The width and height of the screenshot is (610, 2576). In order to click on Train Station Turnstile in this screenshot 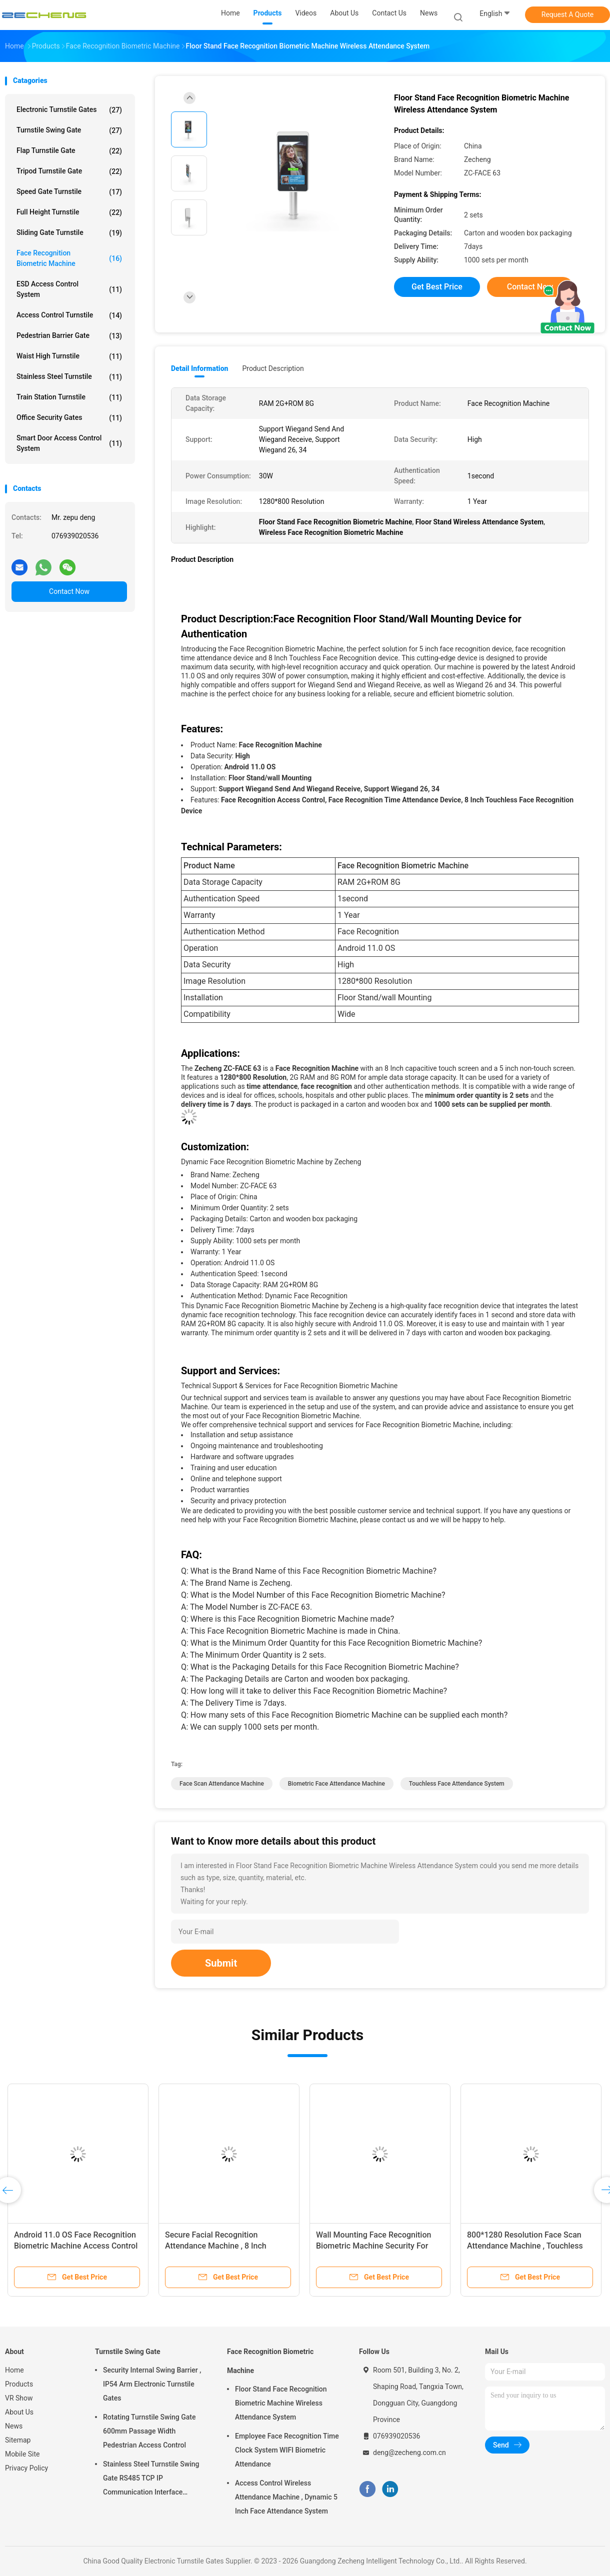, I will do `click(69, 397)`.